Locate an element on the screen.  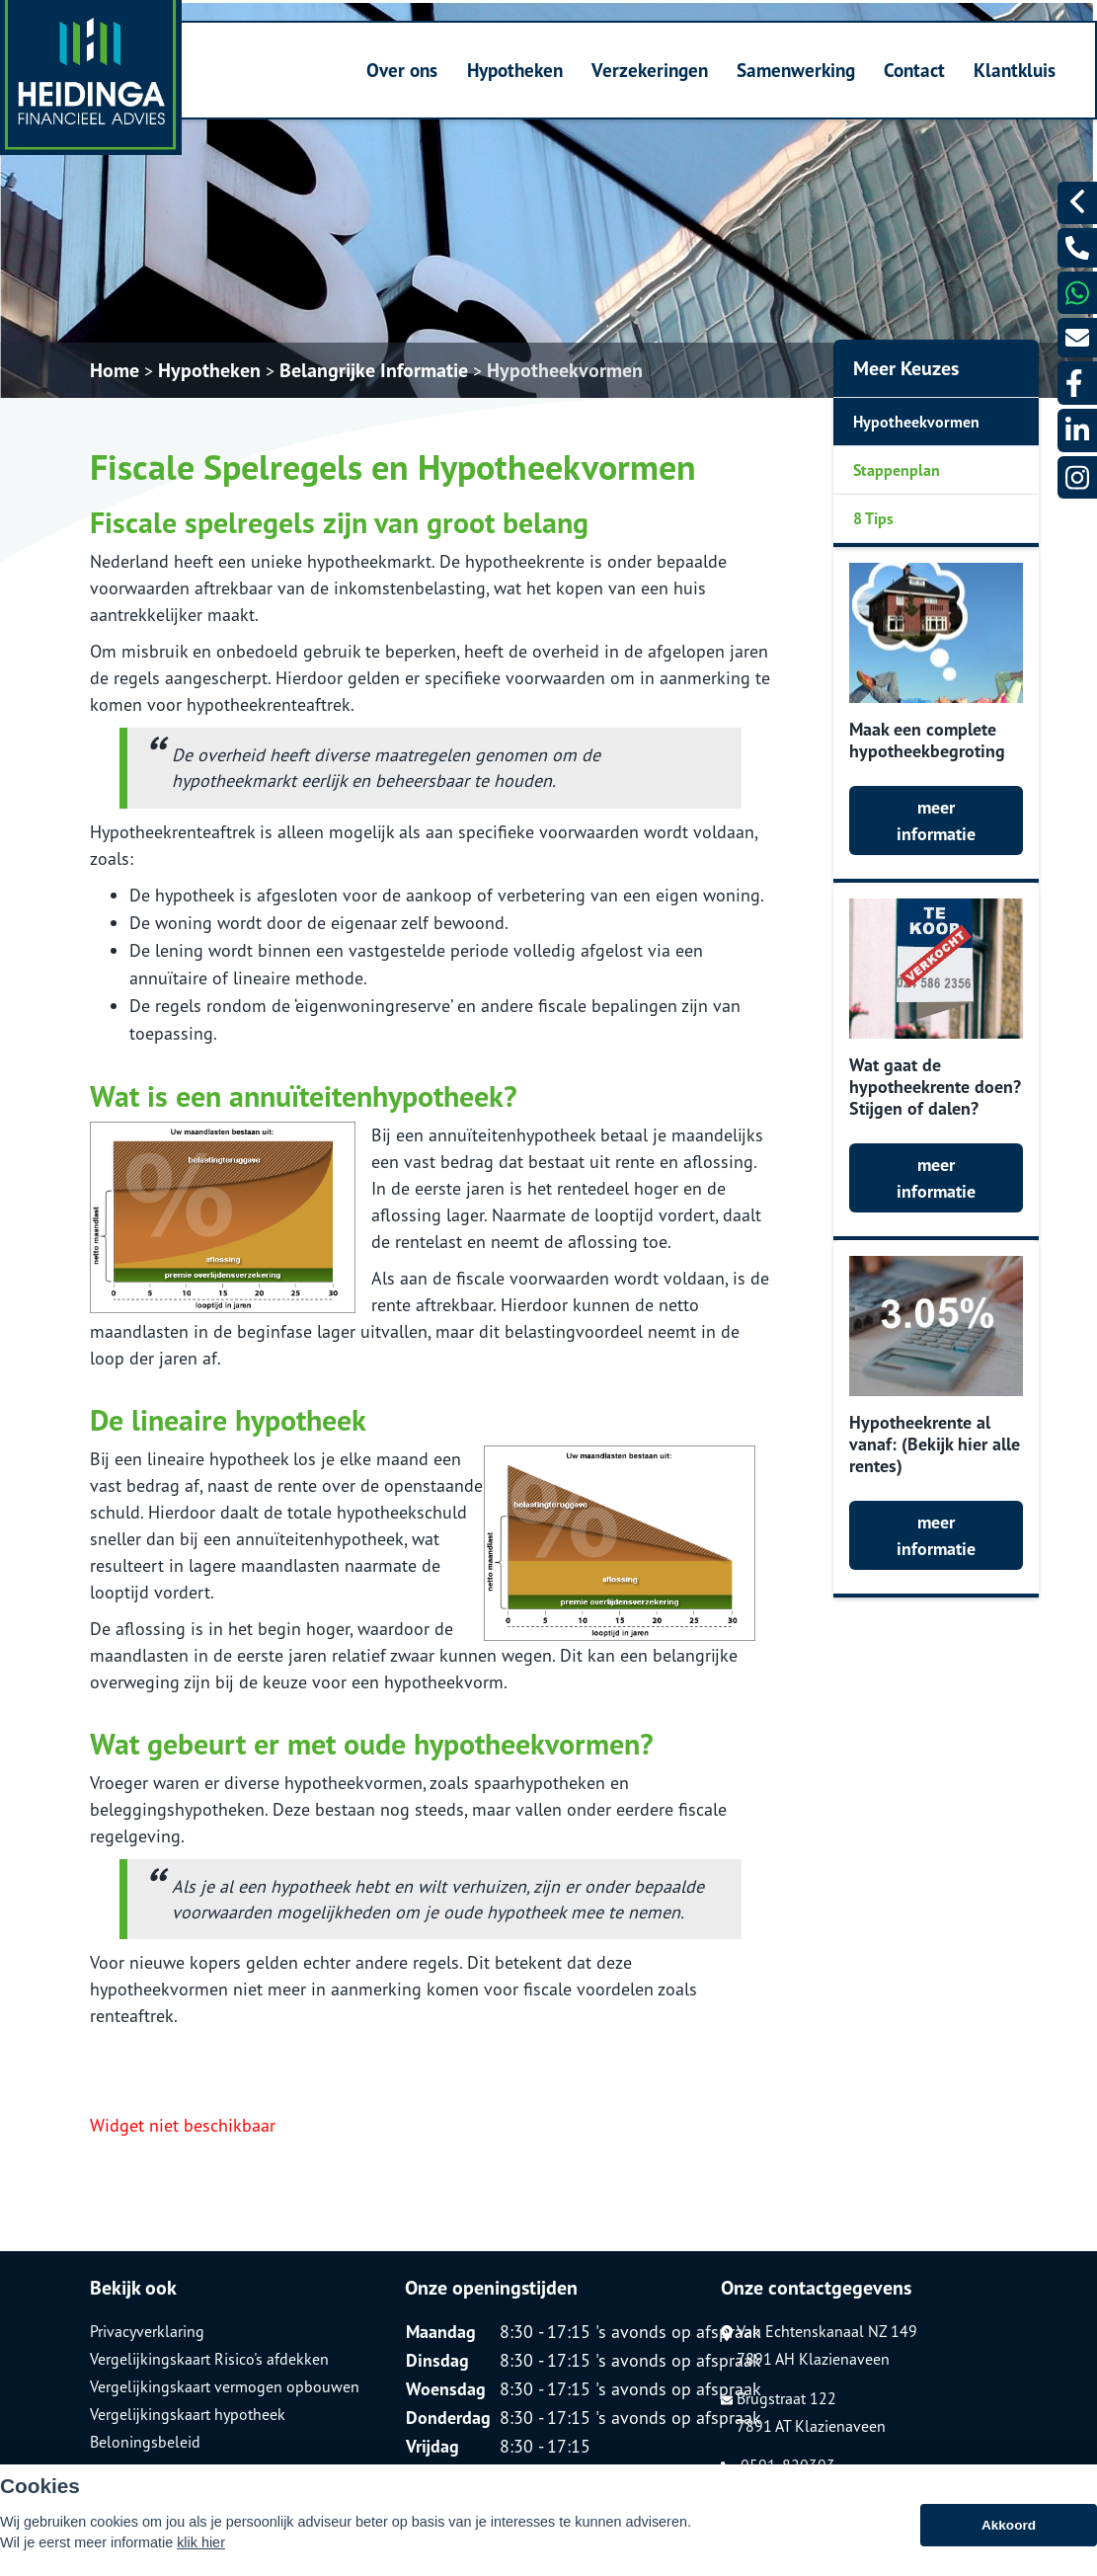
Stappenplan is located at coordinates (896, 470).